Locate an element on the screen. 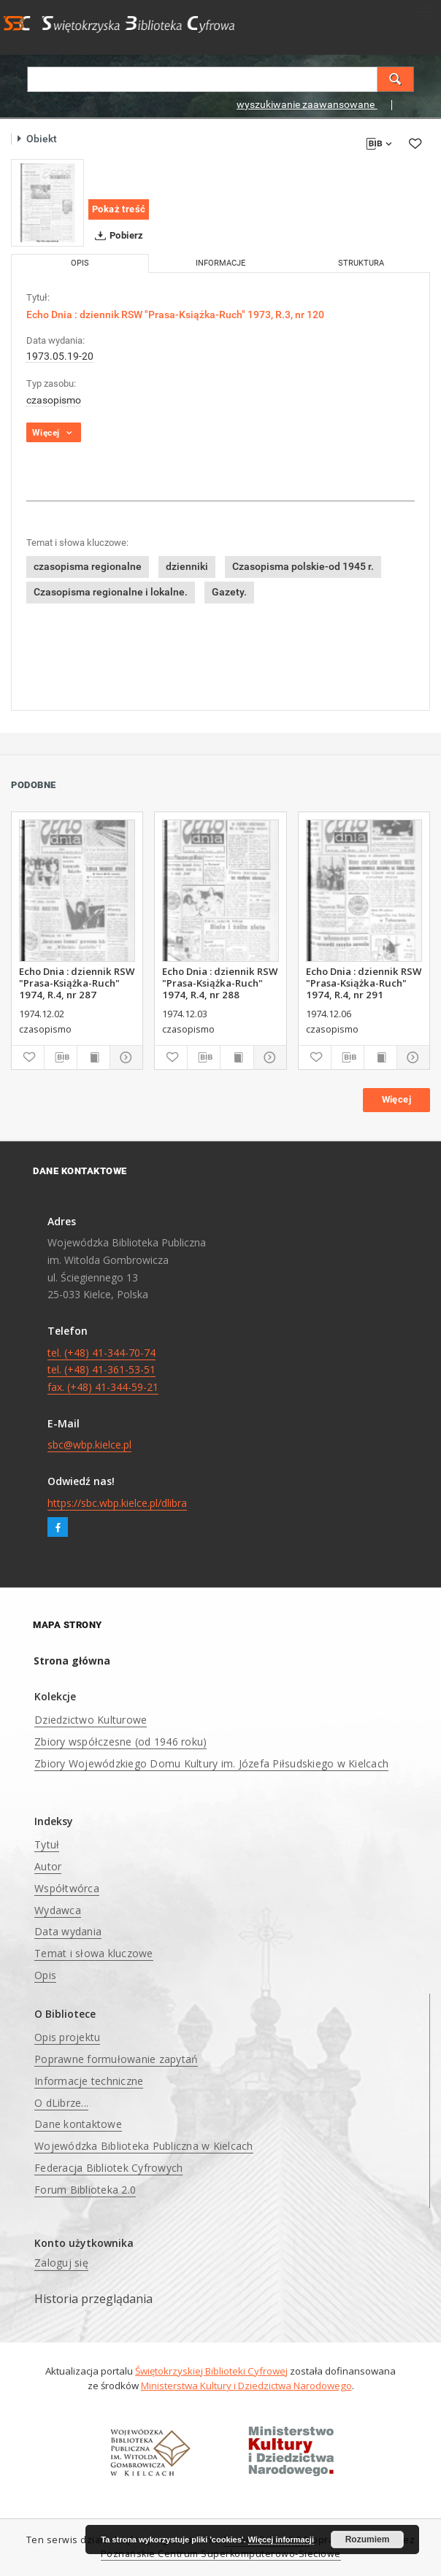 This screenshot has height=2576, width=441. Echo Dnia : dziennik RSW "Prasa-Książka-Ruch" 1974, R.4, nr 291 is located at coordinates (363, 983).